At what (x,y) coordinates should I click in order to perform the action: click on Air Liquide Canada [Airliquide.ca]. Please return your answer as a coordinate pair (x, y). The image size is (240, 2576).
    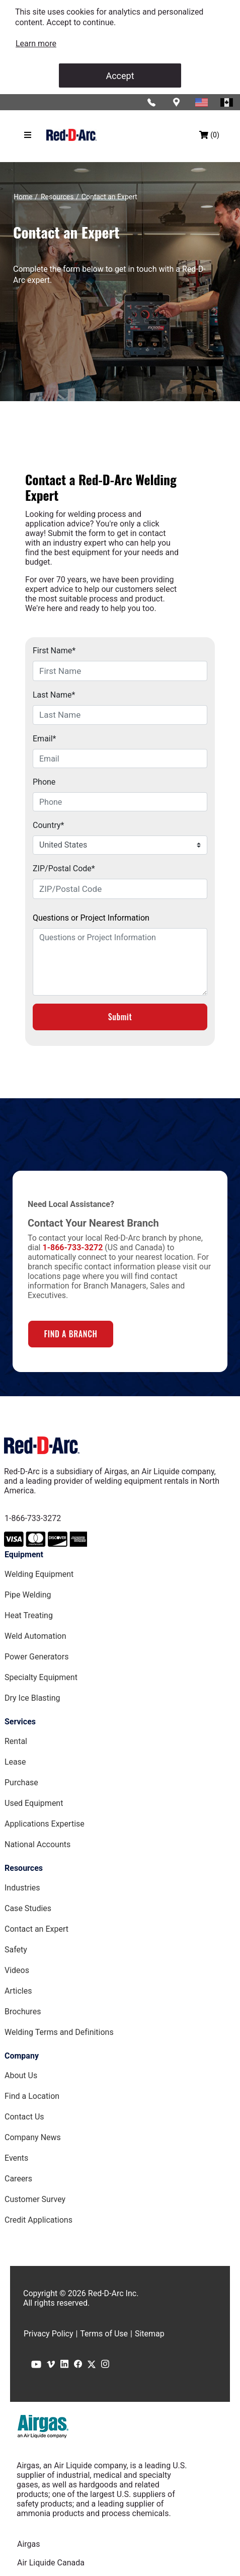
    Looking at the image, I should click on (51, 2562).